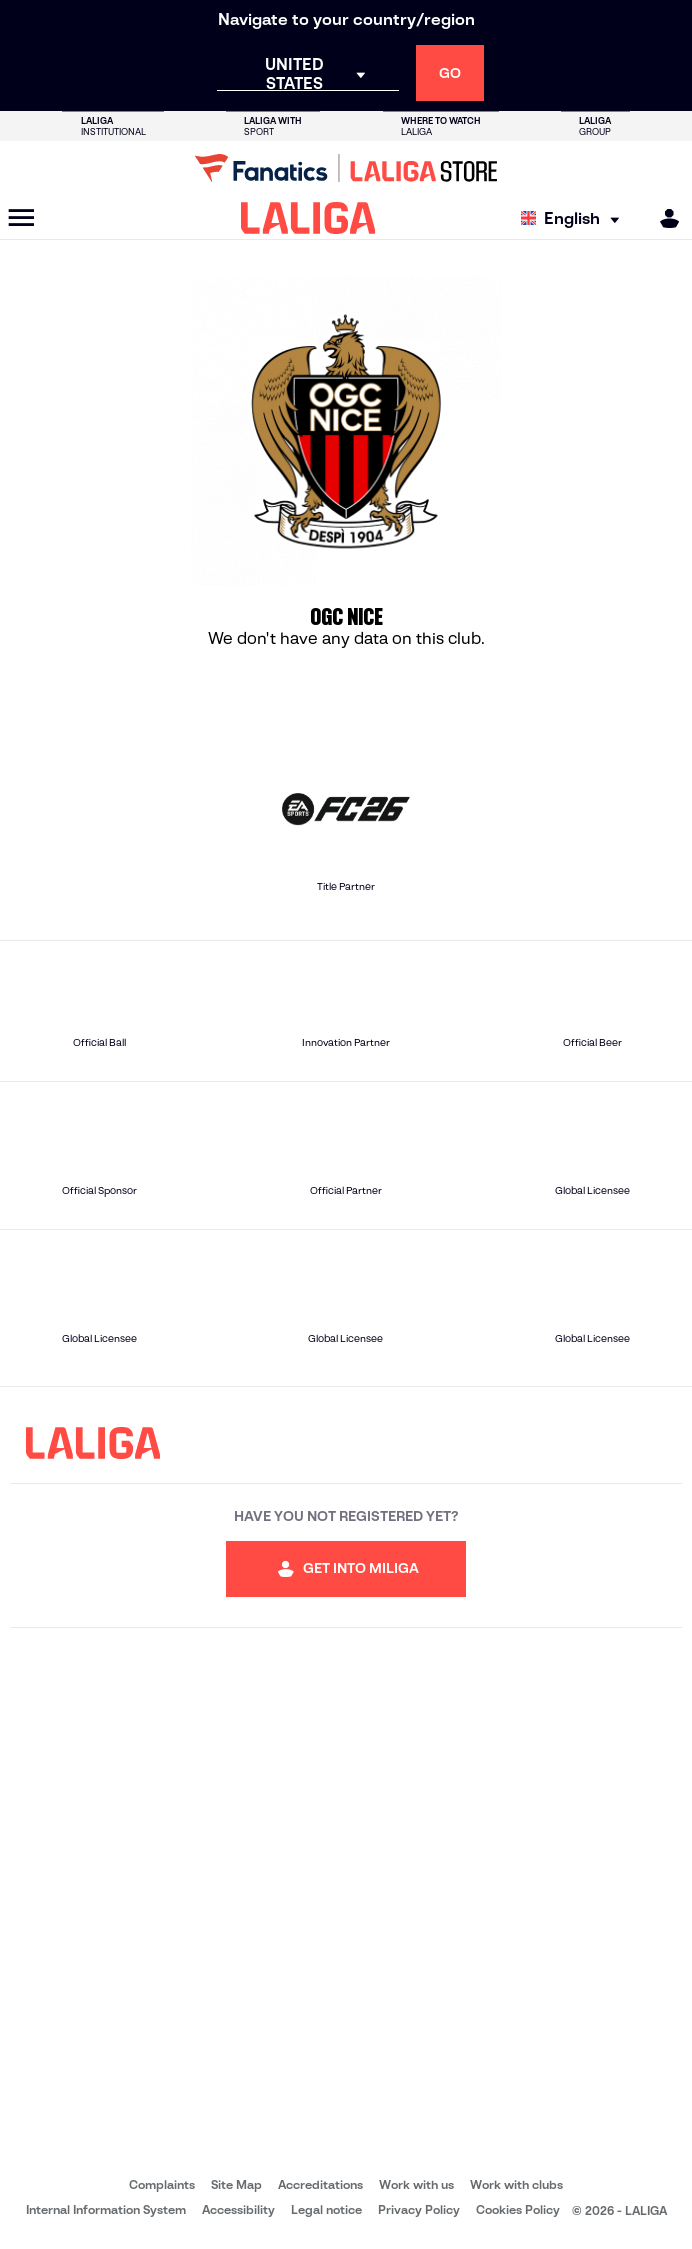 The image size is (692, 2249). What do you see at coordinates (236, 2184) in the screenshot?
I see `Site Map` at bounding box center [236, 2184].